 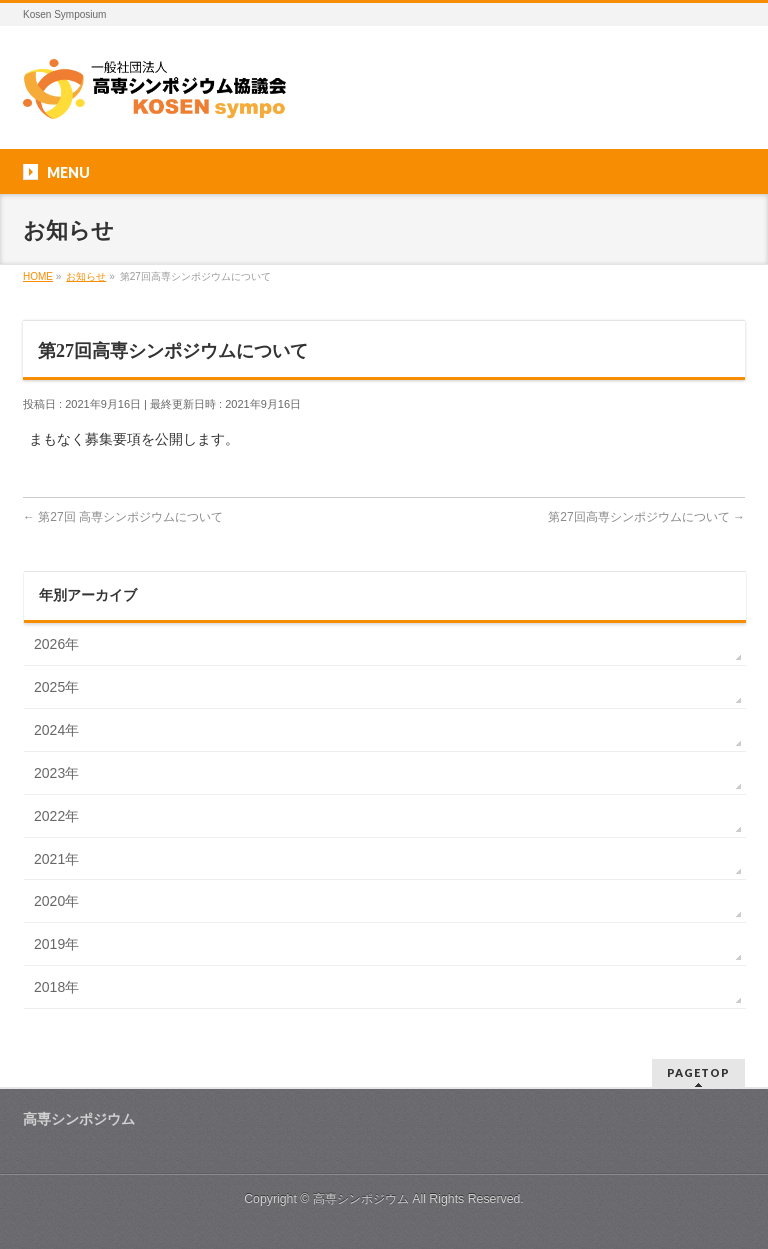 I want to click on 第27回高専シンポジウムについて, so click(x=646, y=517).